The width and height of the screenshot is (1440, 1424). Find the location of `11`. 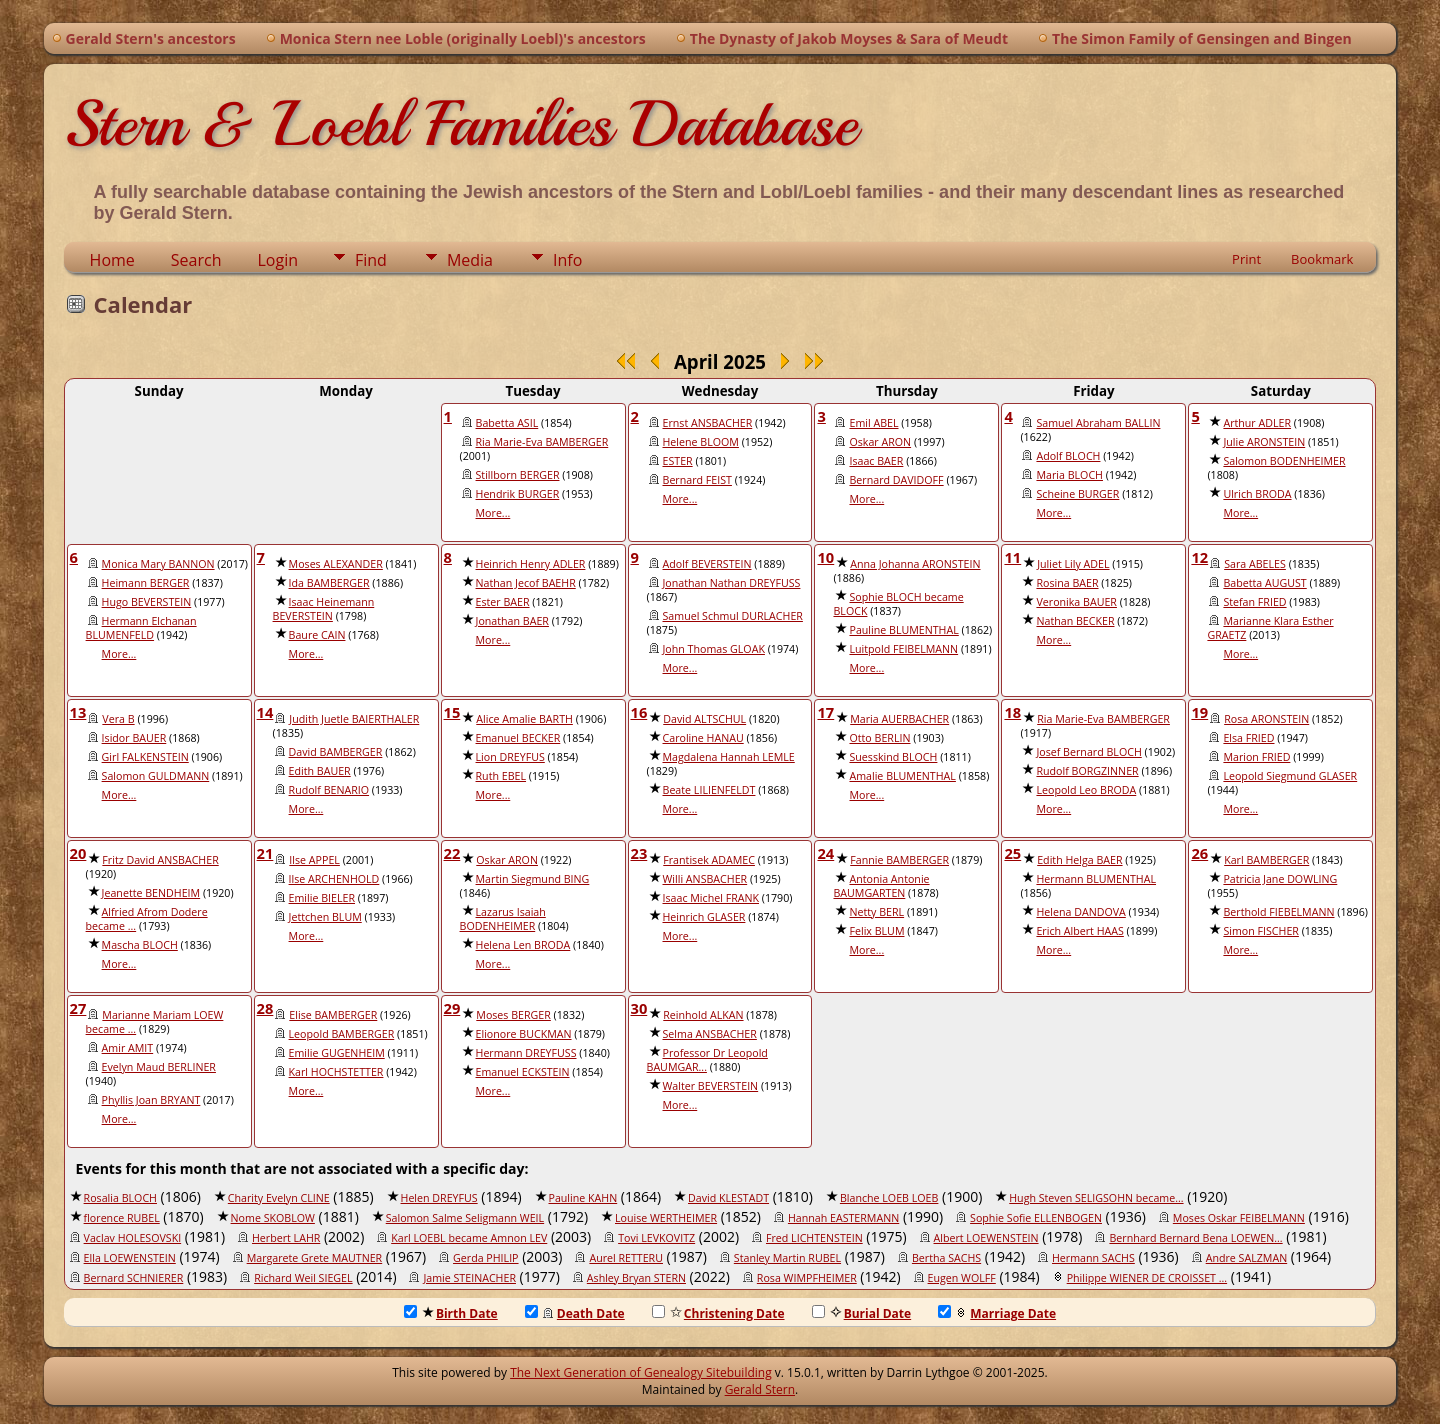

11 is located at coordinates (1012, 557).